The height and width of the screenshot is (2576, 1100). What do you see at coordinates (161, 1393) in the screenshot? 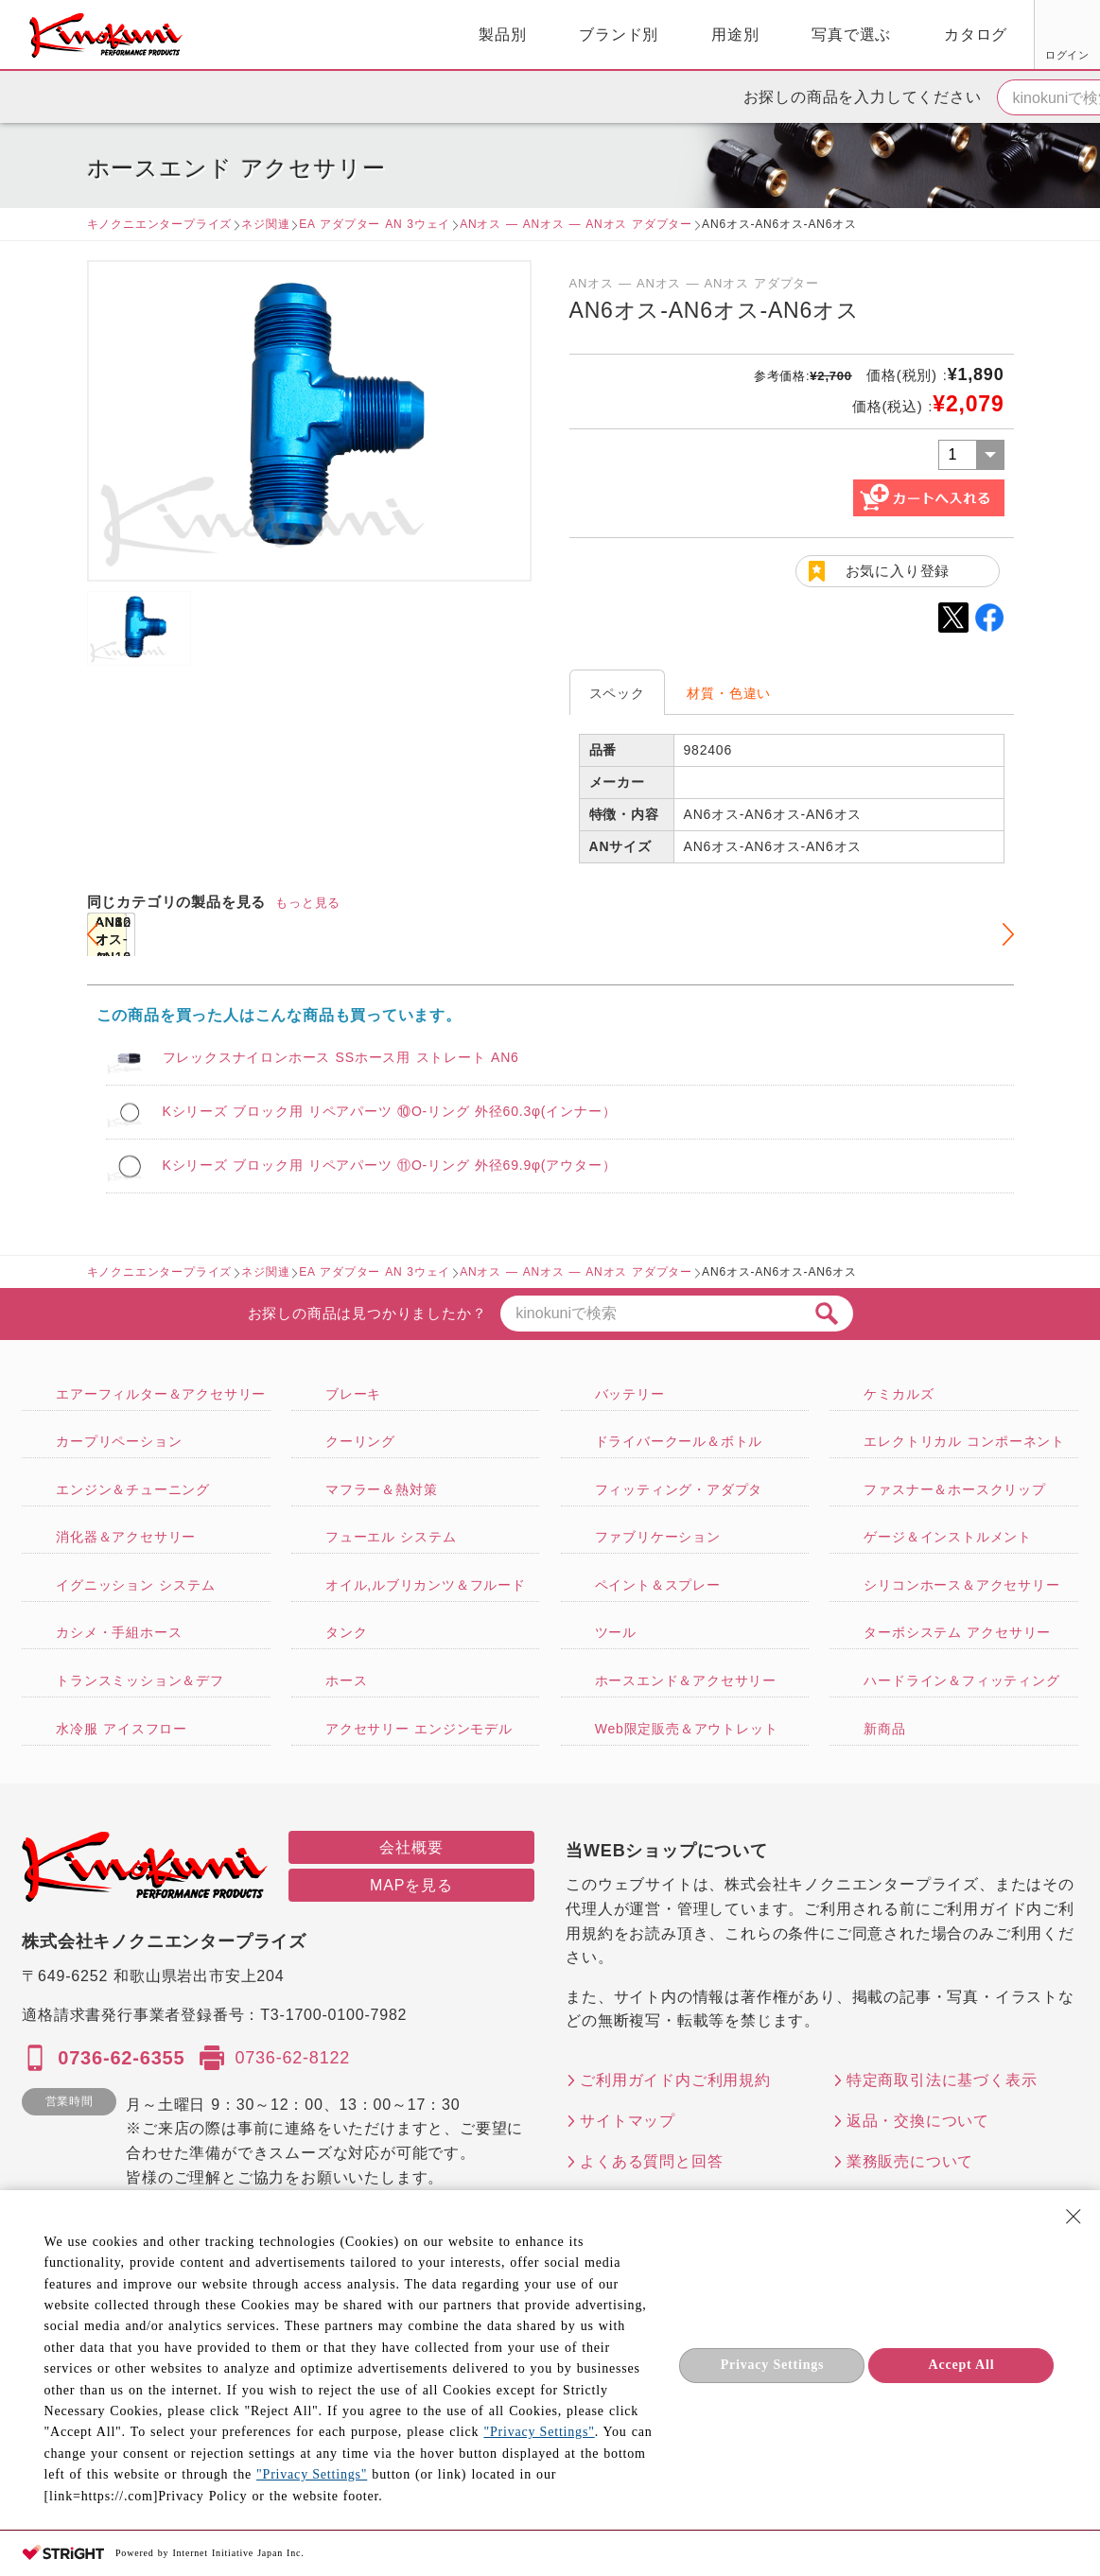
I see `エアーフィルター＆アクセサリー` at bounding box center [161, 1393].